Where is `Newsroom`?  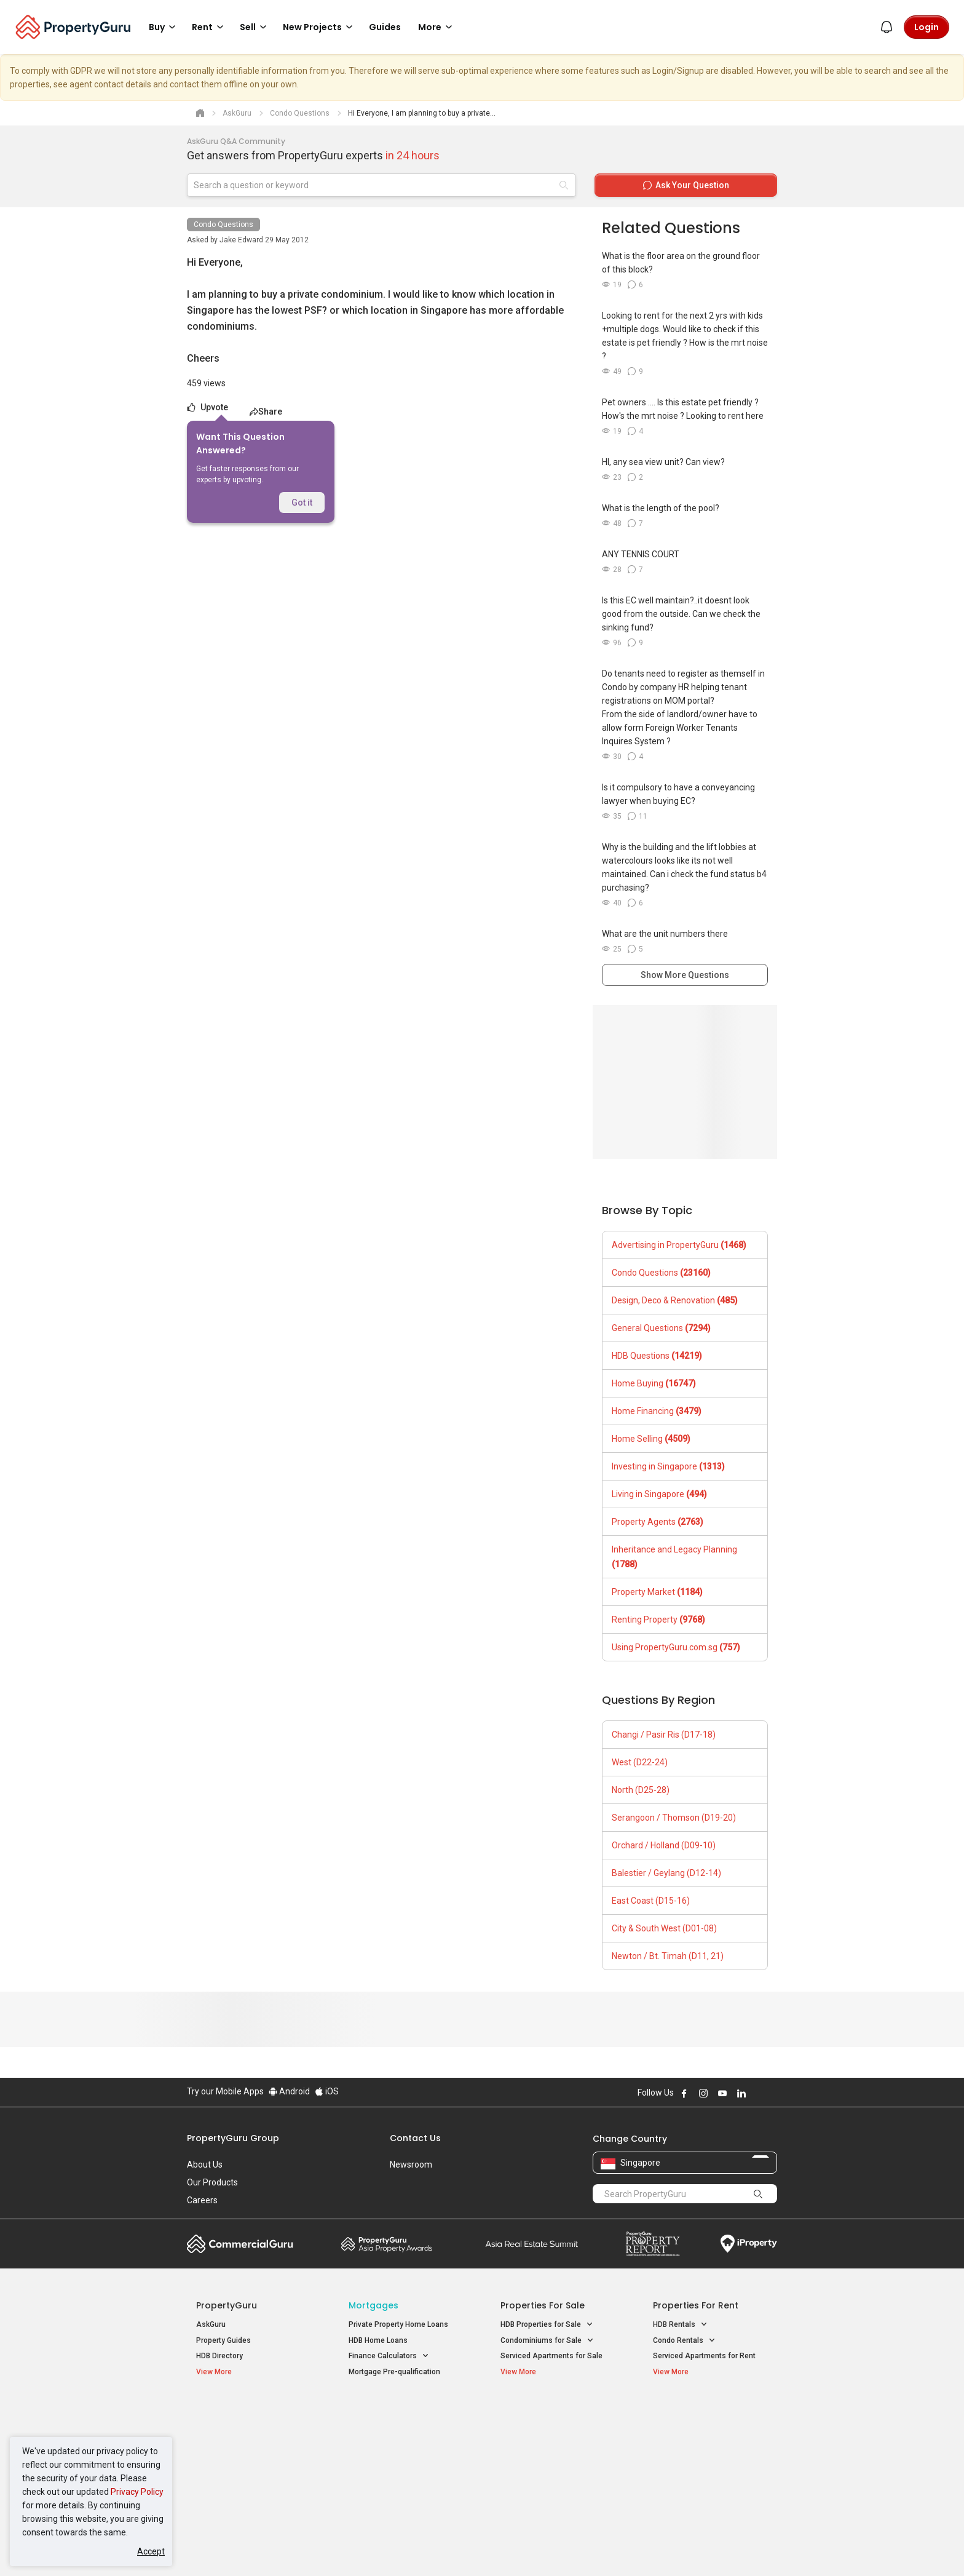 Newsroom is located at coordinates (411, 2164).